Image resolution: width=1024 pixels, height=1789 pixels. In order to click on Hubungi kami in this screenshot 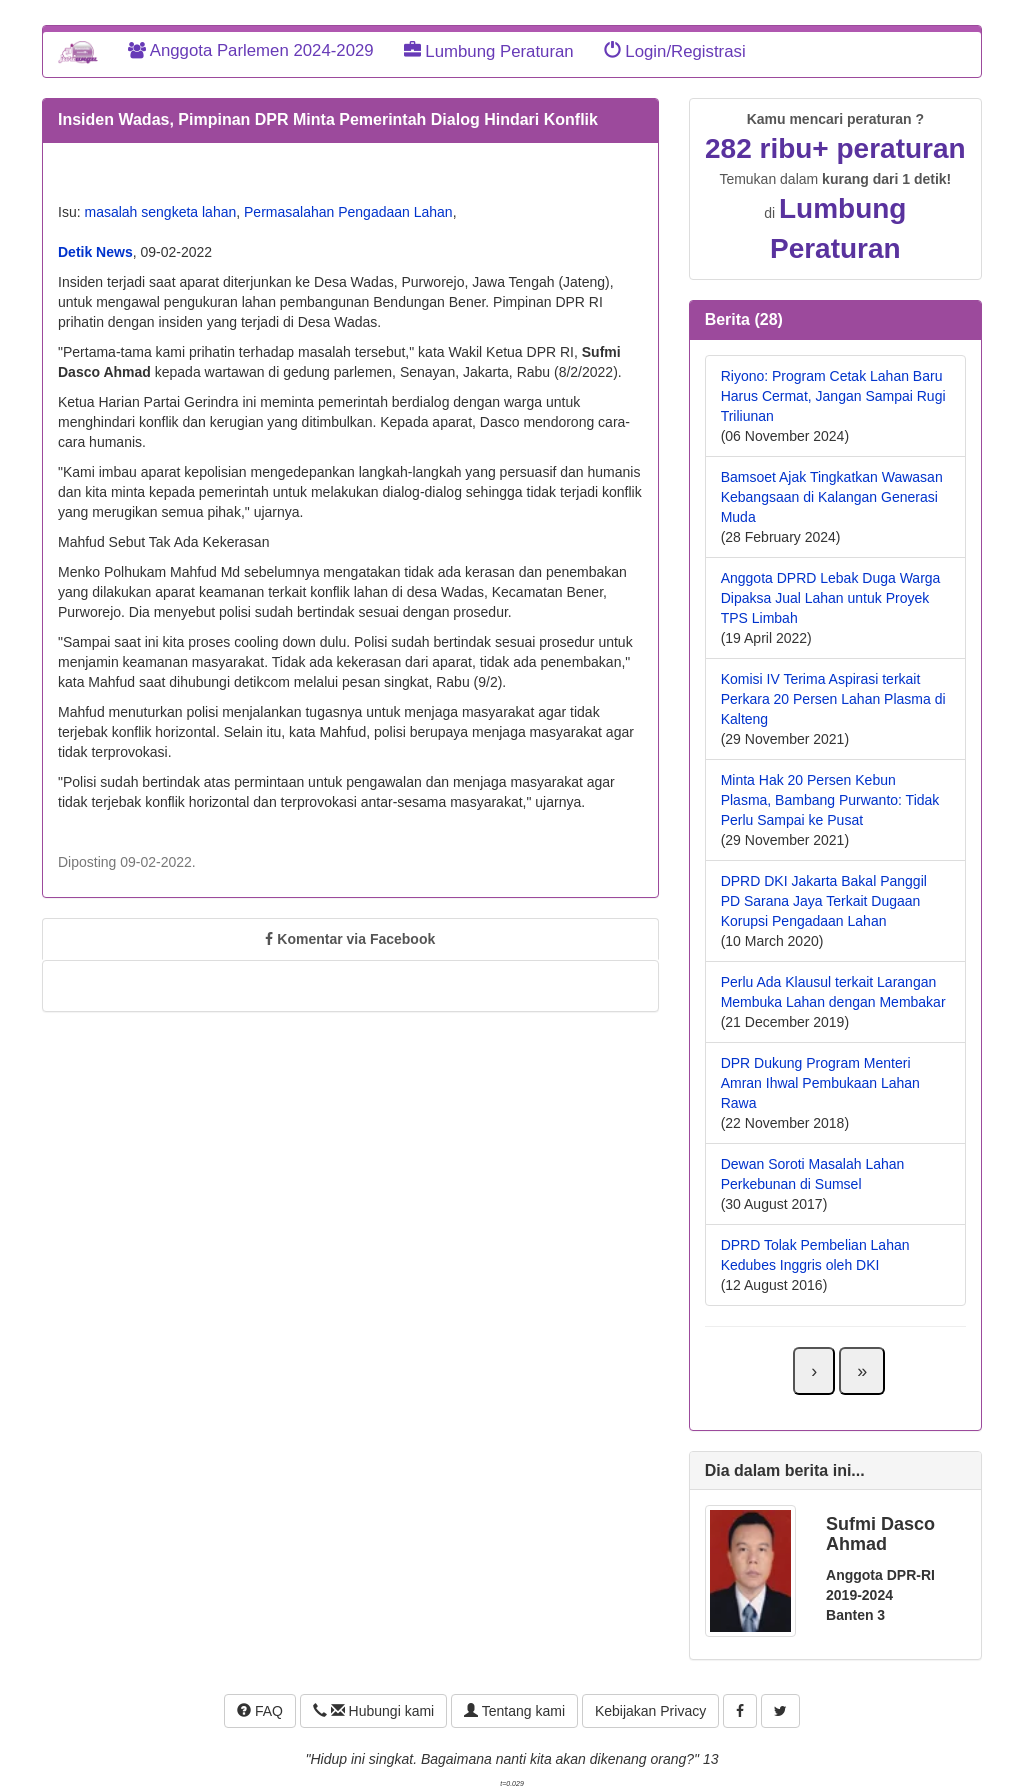, I will do `click(373, 1711)`.